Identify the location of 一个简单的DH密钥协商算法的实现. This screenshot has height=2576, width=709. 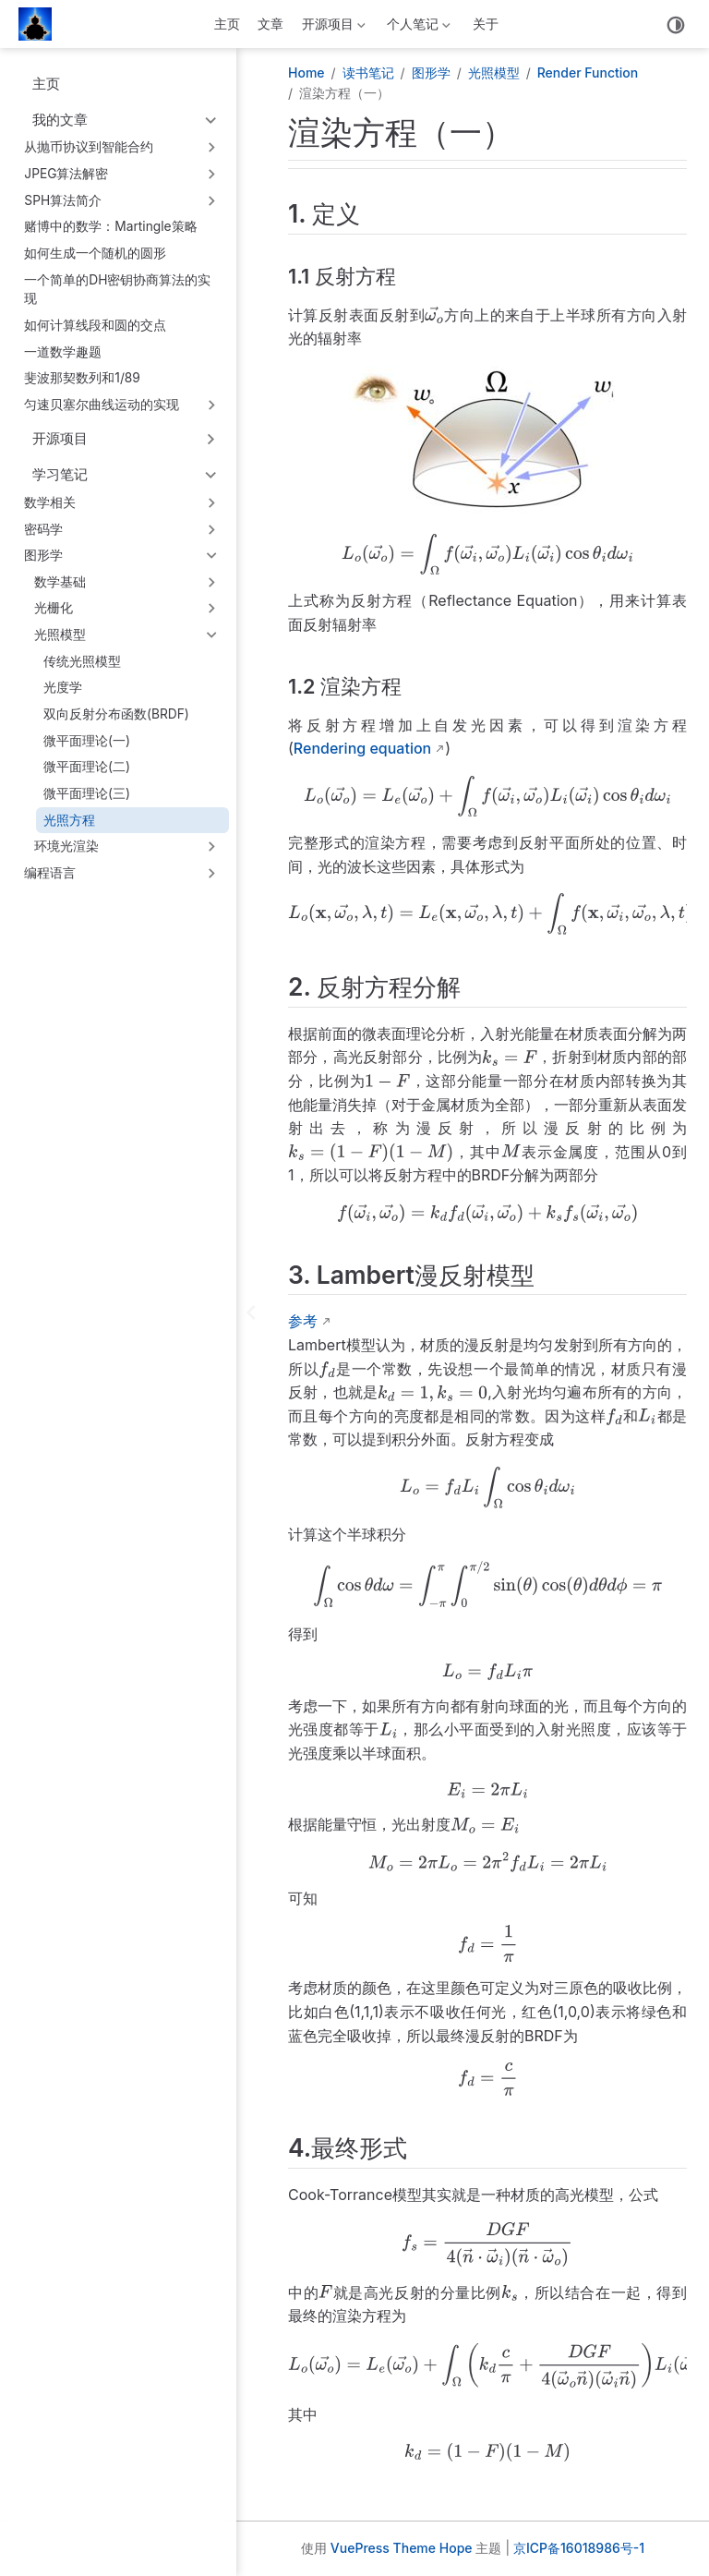
(117, 289).